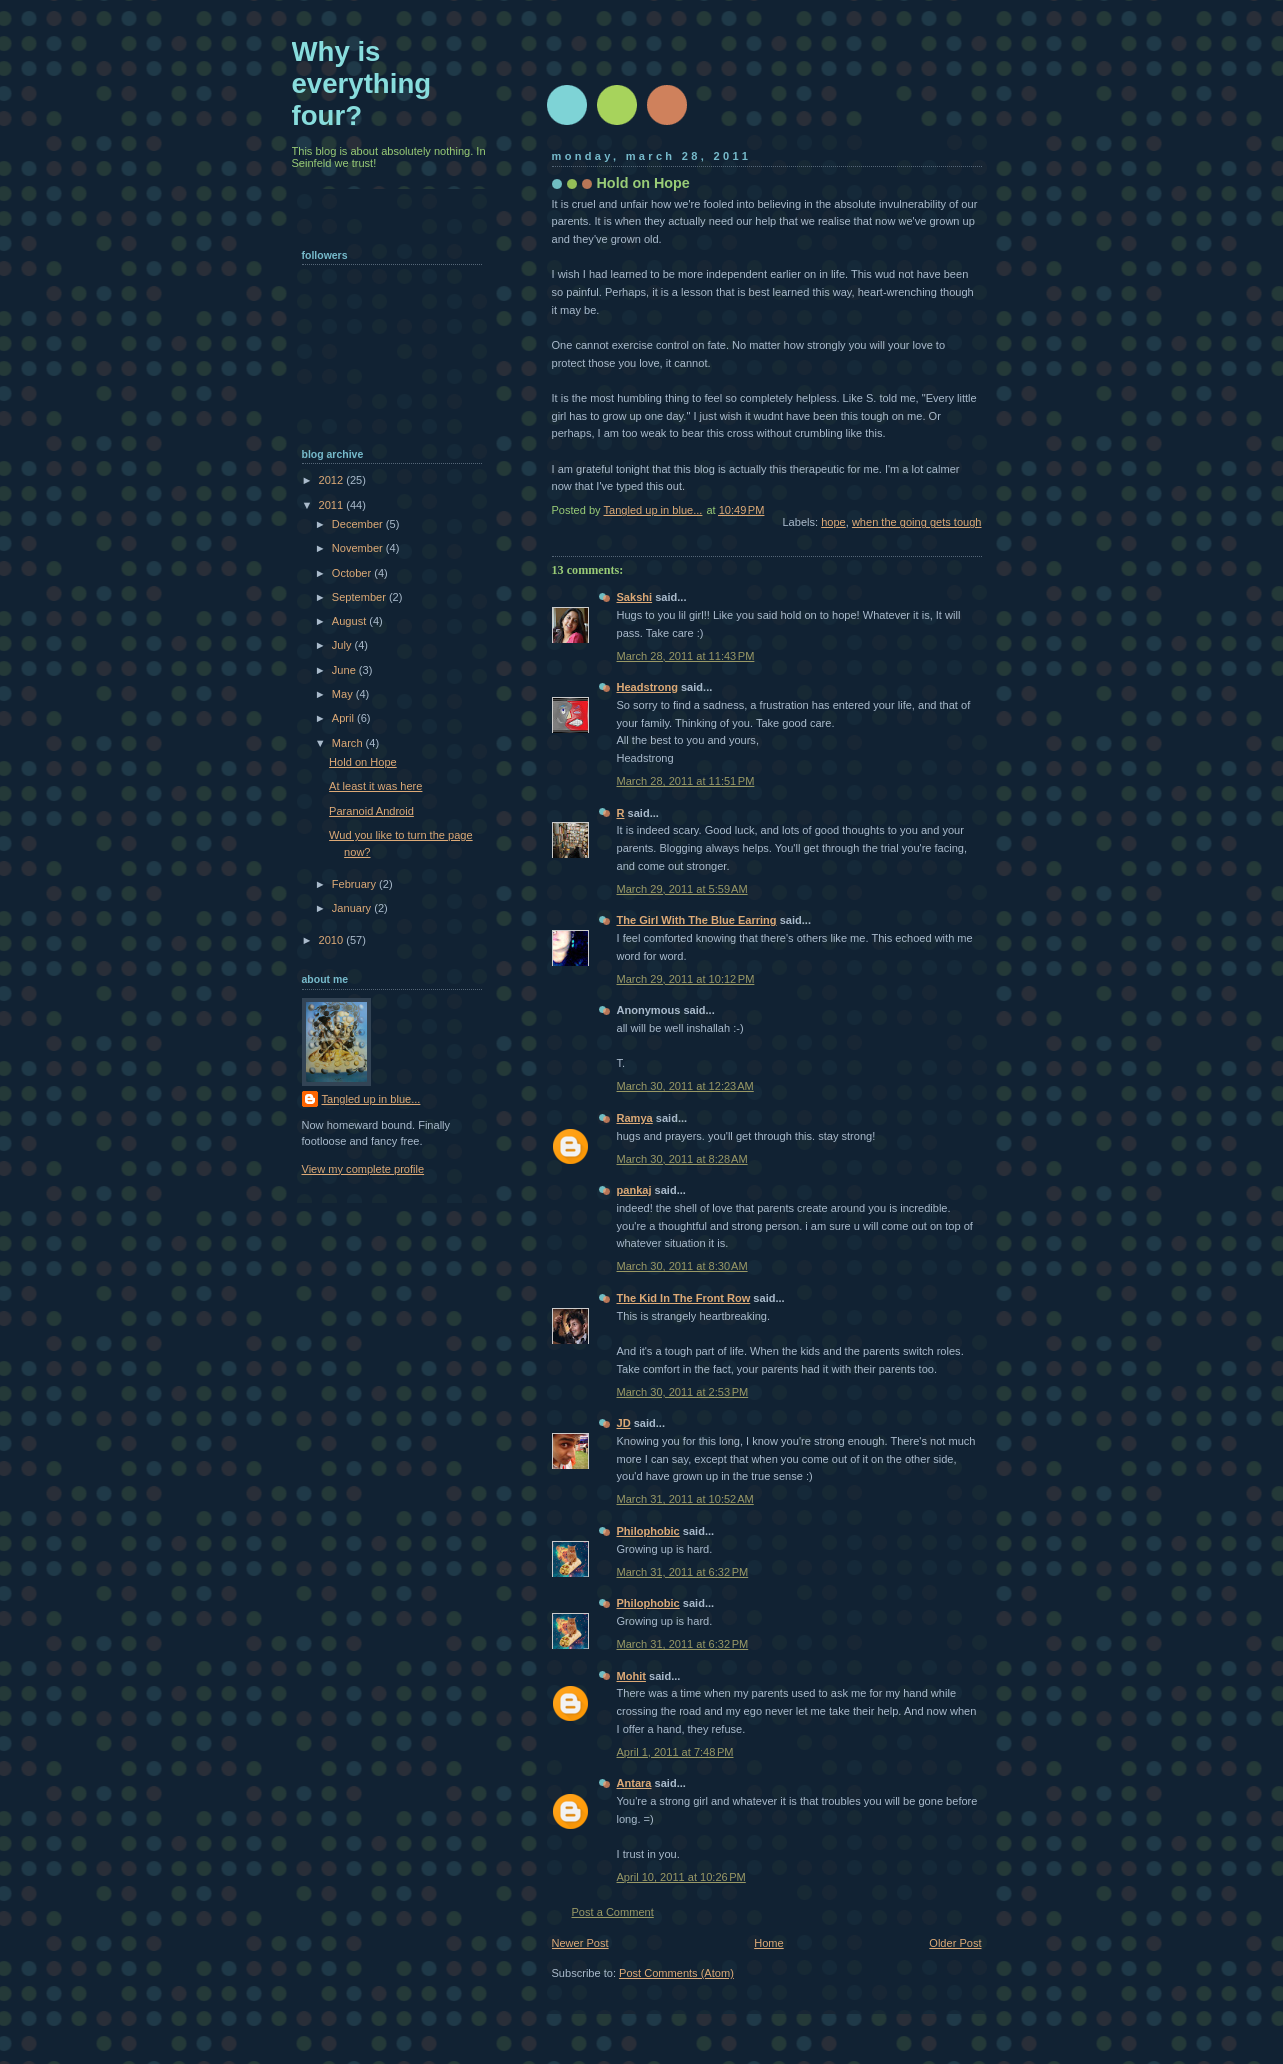 This screenshot has height=2064, width=1283. Describe the element at coordinates (683, 1392) in the screenshot. I see `March 30, 2011 at 2:53 PM` at that location.